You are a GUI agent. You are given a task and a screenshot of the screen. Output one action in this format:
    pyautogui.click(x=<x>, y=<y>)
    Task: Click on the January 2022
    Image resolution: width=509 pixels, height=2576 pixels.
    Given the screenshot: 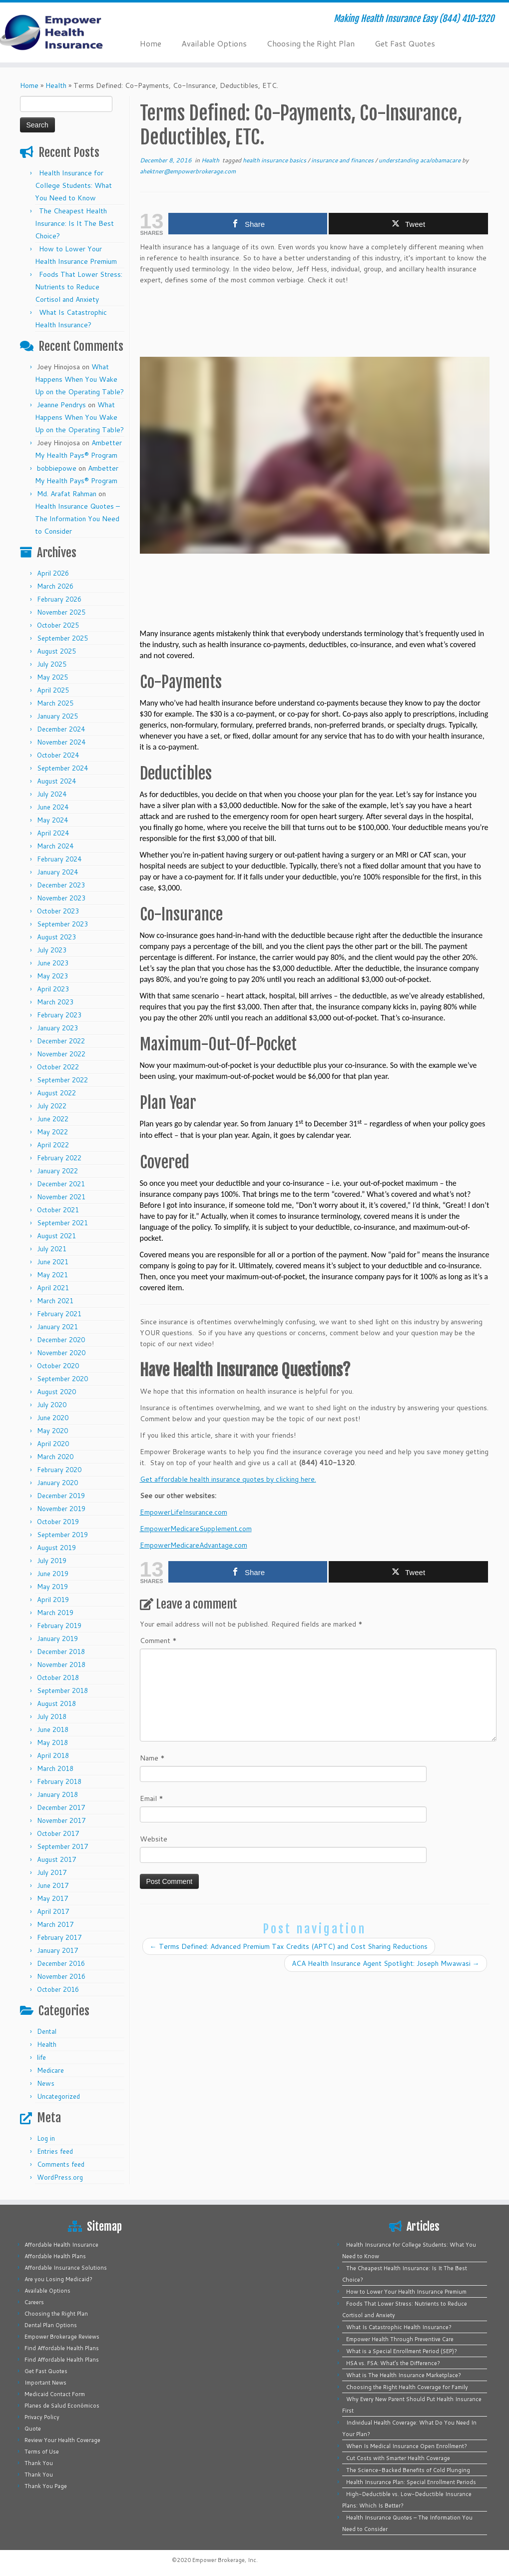 What is the action you would take?
    pyautogui.click(x=57, y=1170)
    